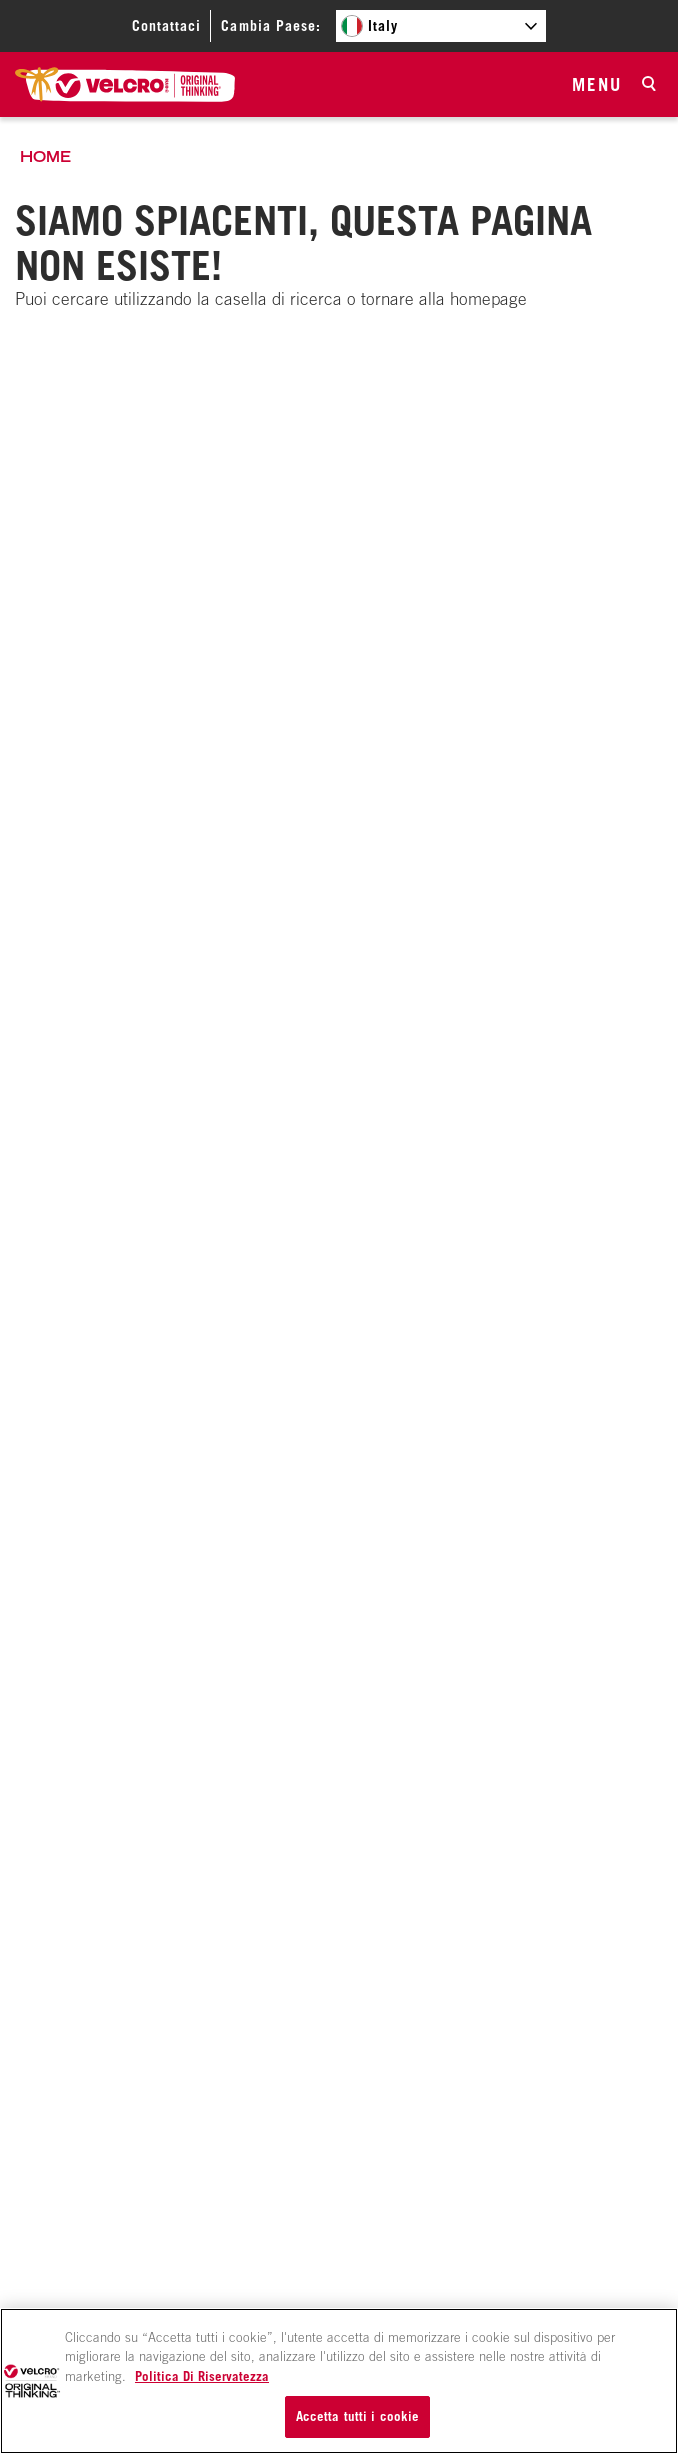  What do you see at coordinates (339, 2381) in the screenshot?
I see `[region]` at bounding box center [339, 2381].